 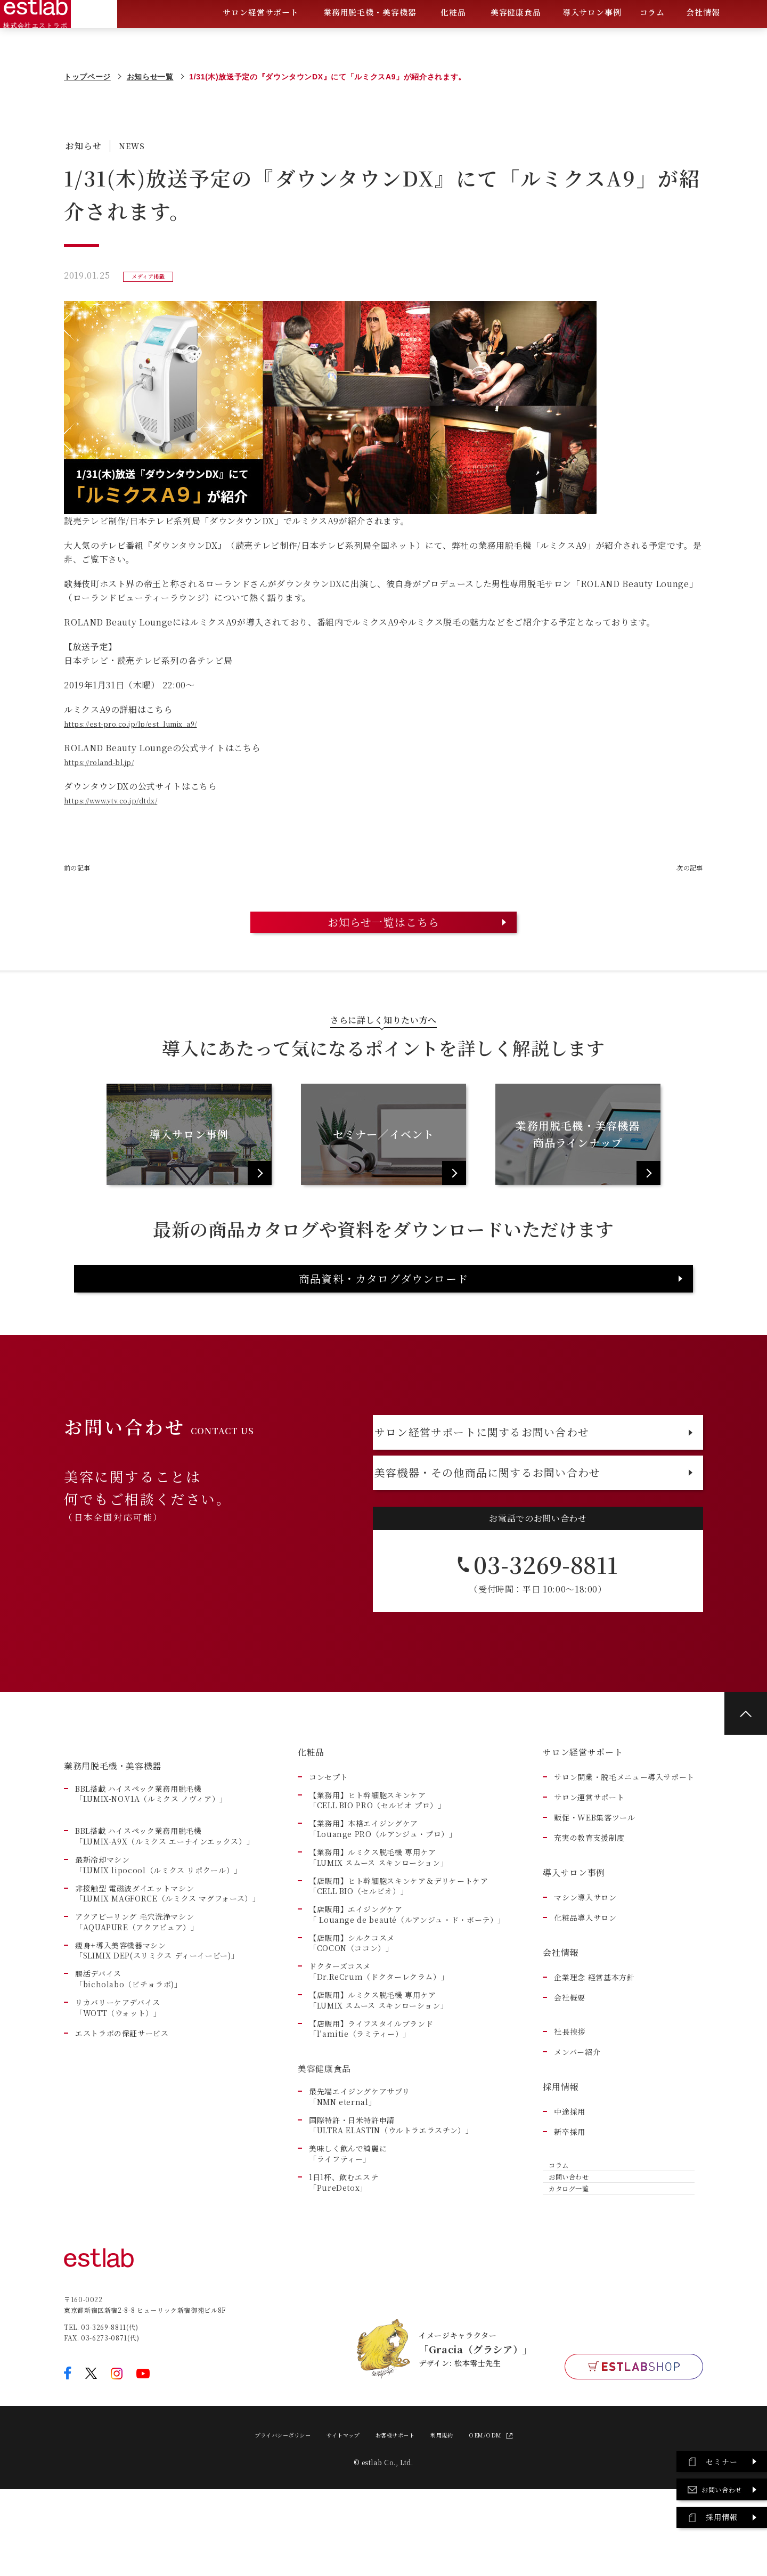 What do you see at coordinates (569, 2066) in the screenshot?
I see `会社概要` at bounding box center [569, 2066].